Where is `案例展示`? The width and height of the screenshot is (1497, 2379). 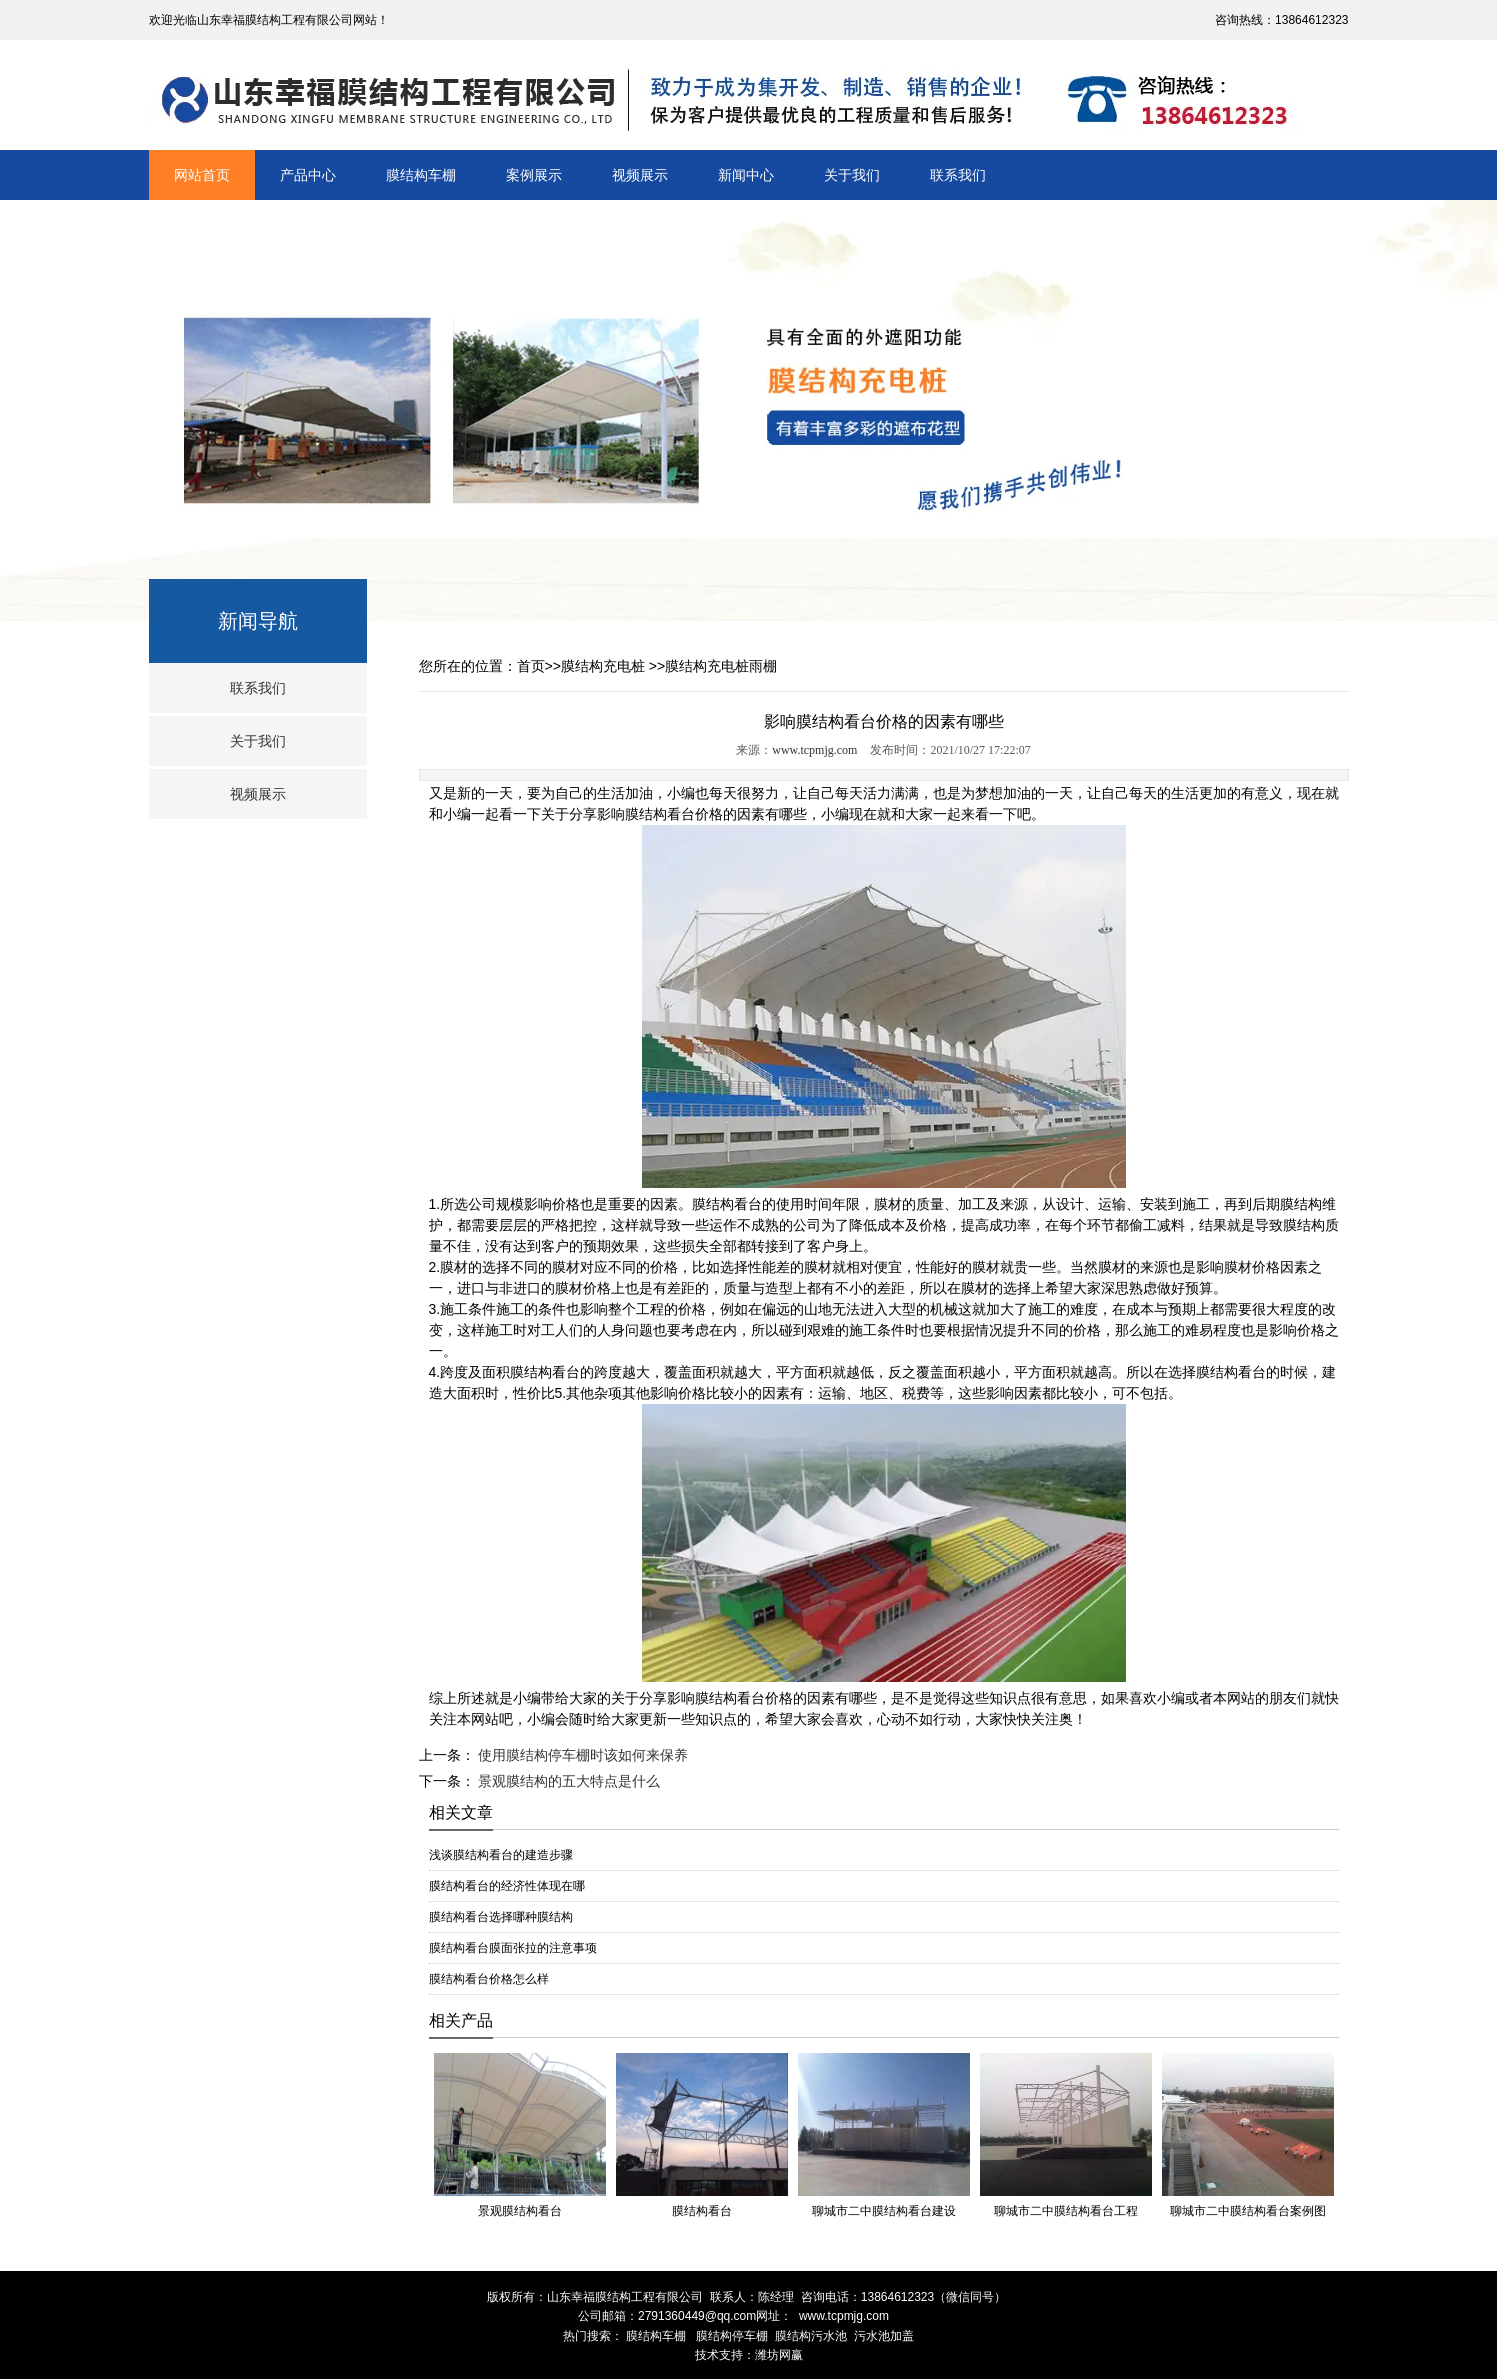
案例展示 is located at coordinates (534, 175).